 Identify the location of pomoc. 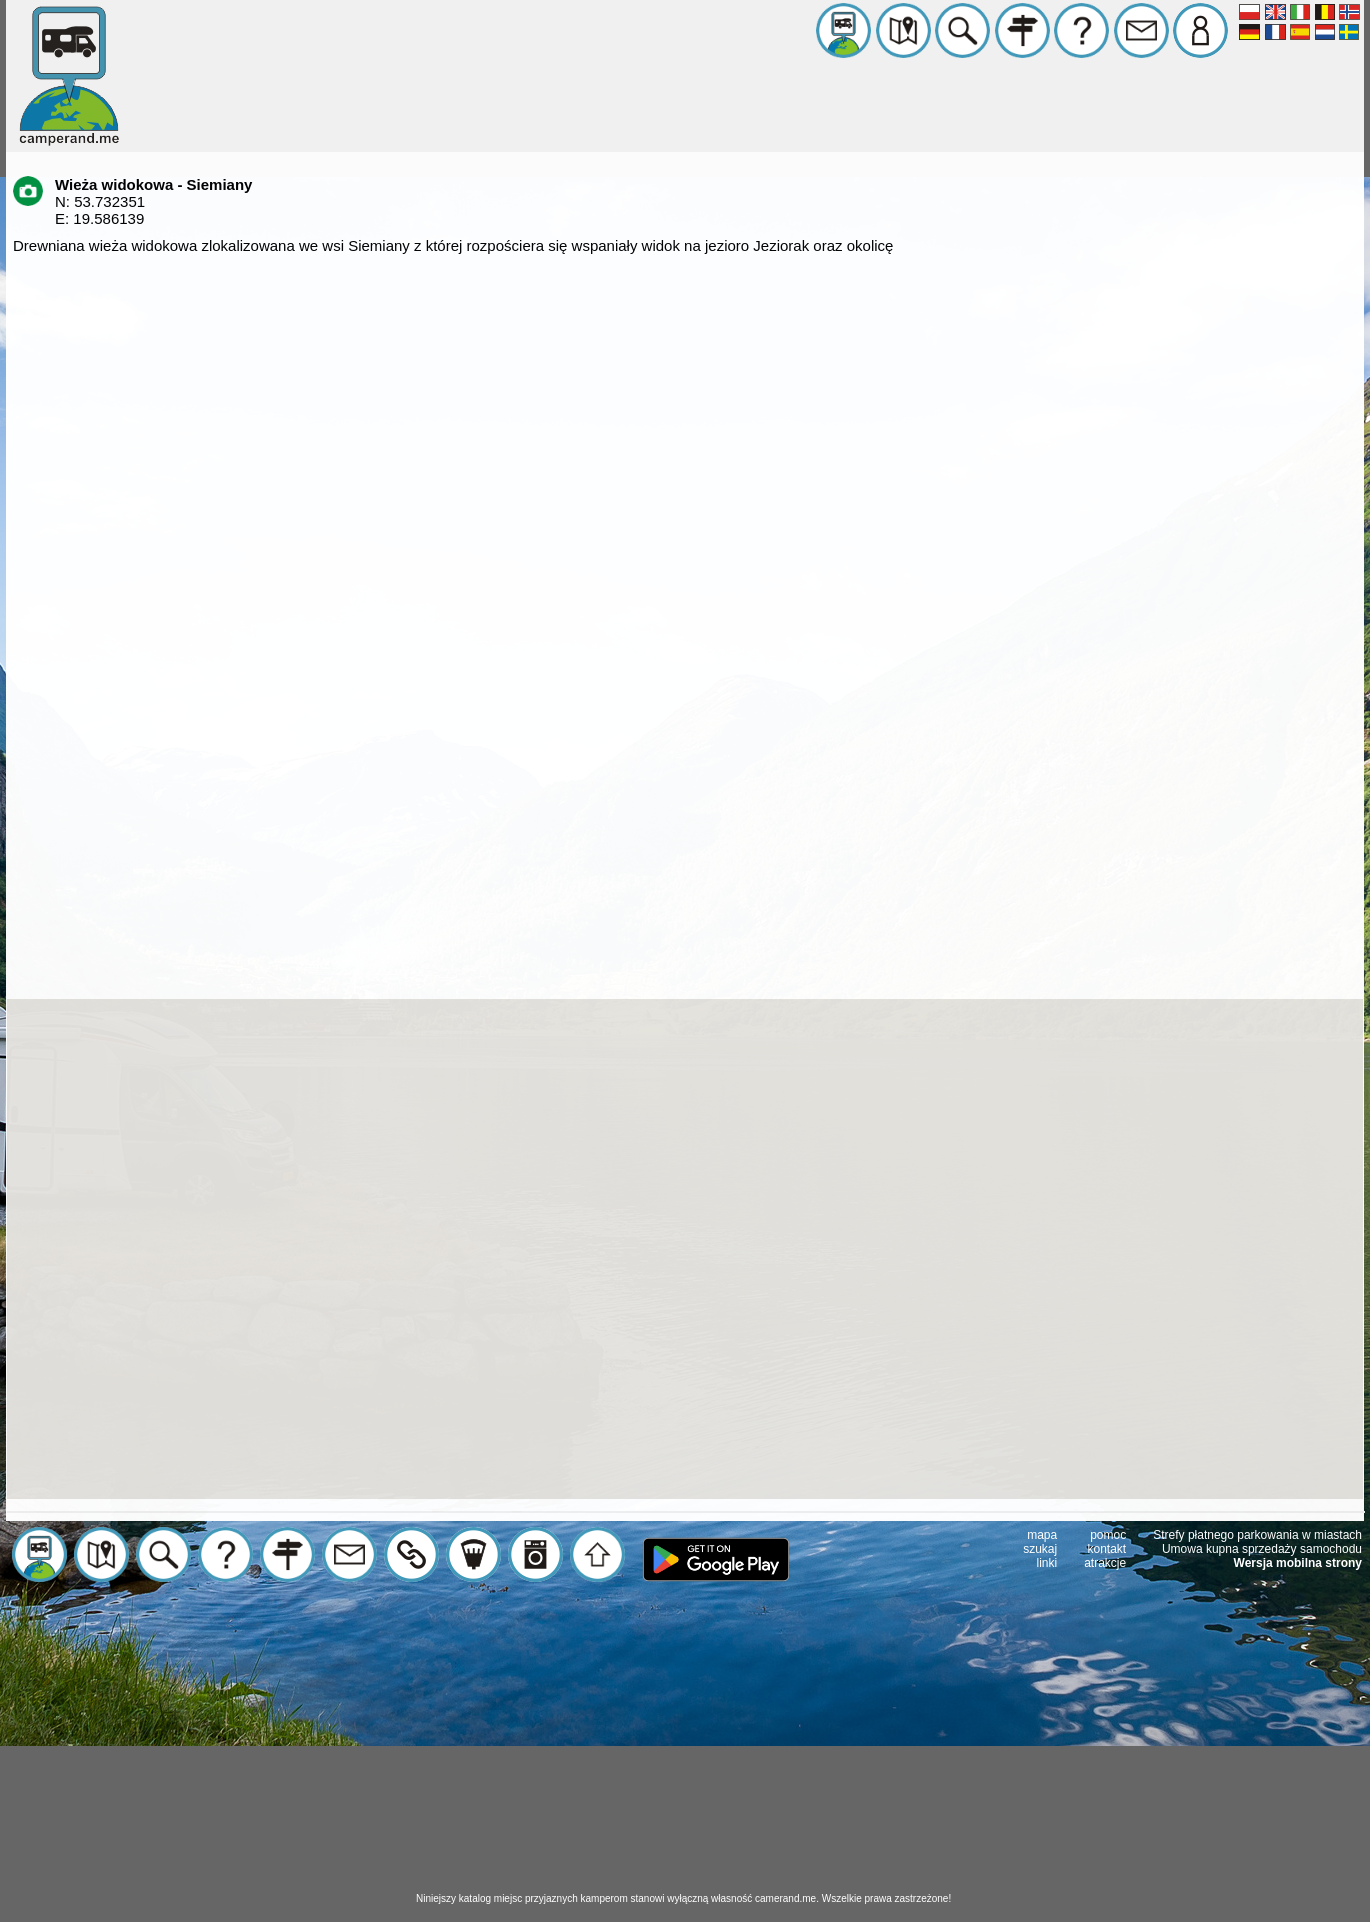
(1108, 1535).